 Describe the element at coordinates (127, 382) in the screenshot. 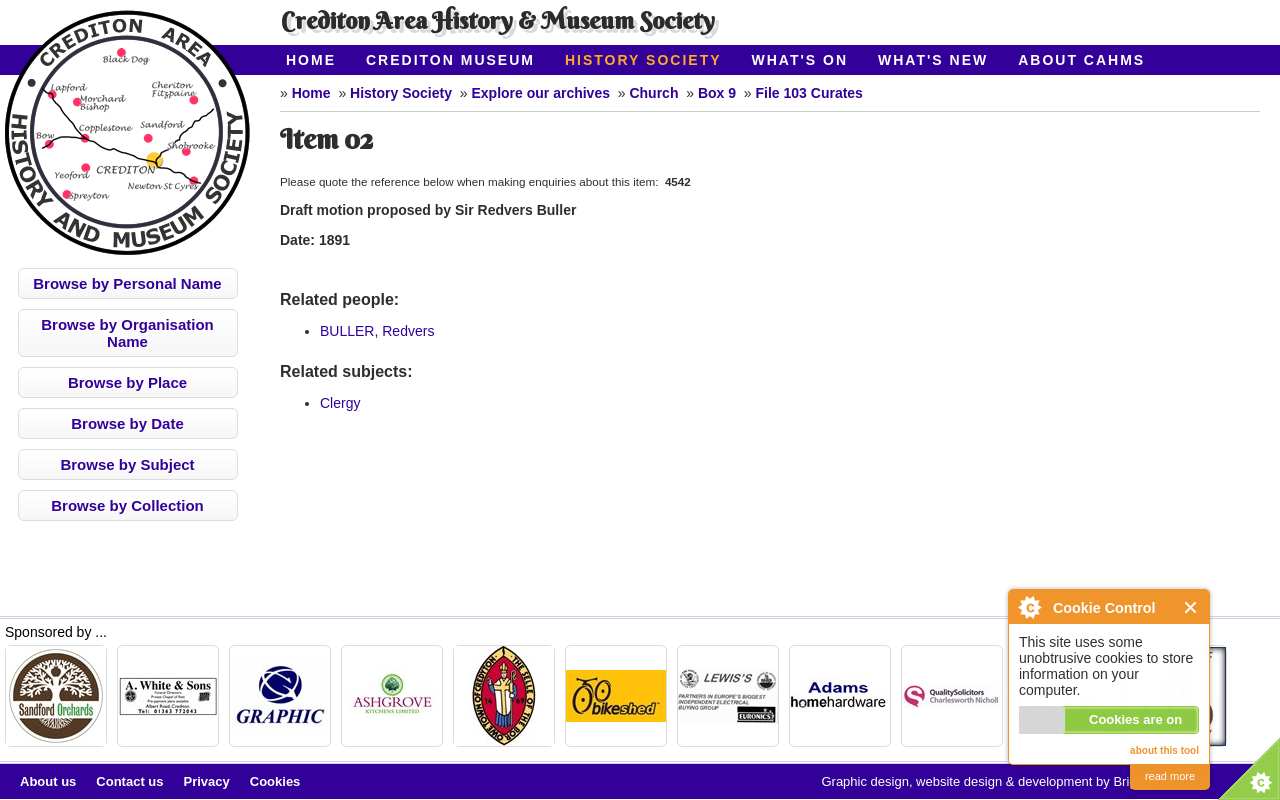

I see `Browse by Place` at that location.